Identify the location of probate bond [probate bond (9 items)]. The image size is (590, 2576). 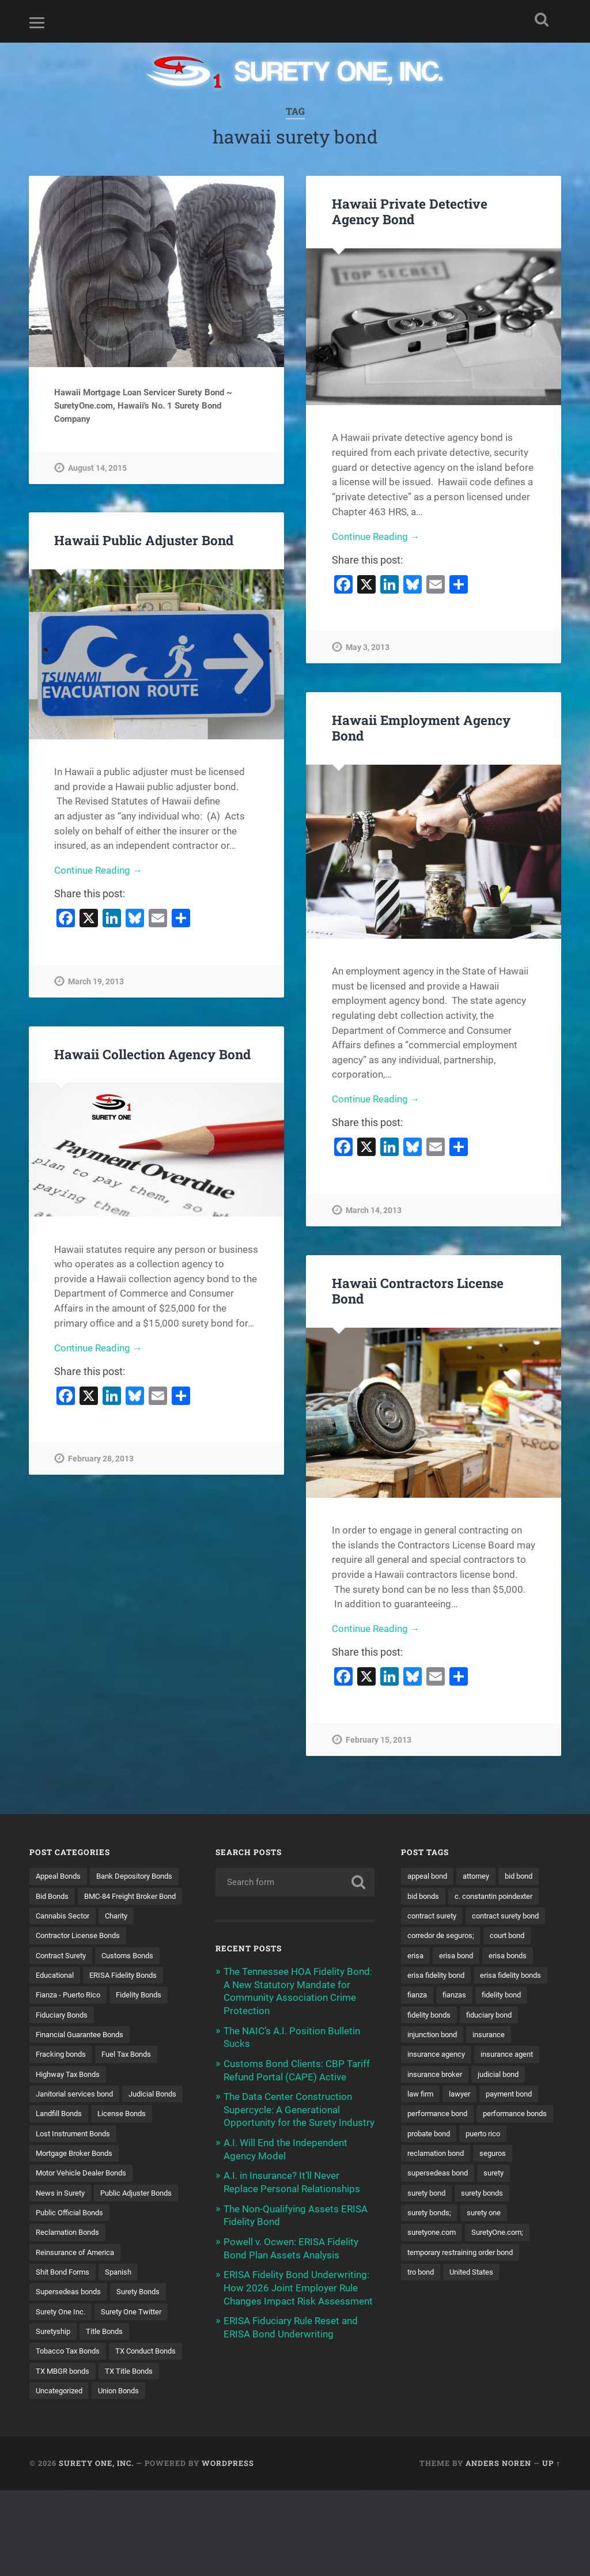
(517, 2176).